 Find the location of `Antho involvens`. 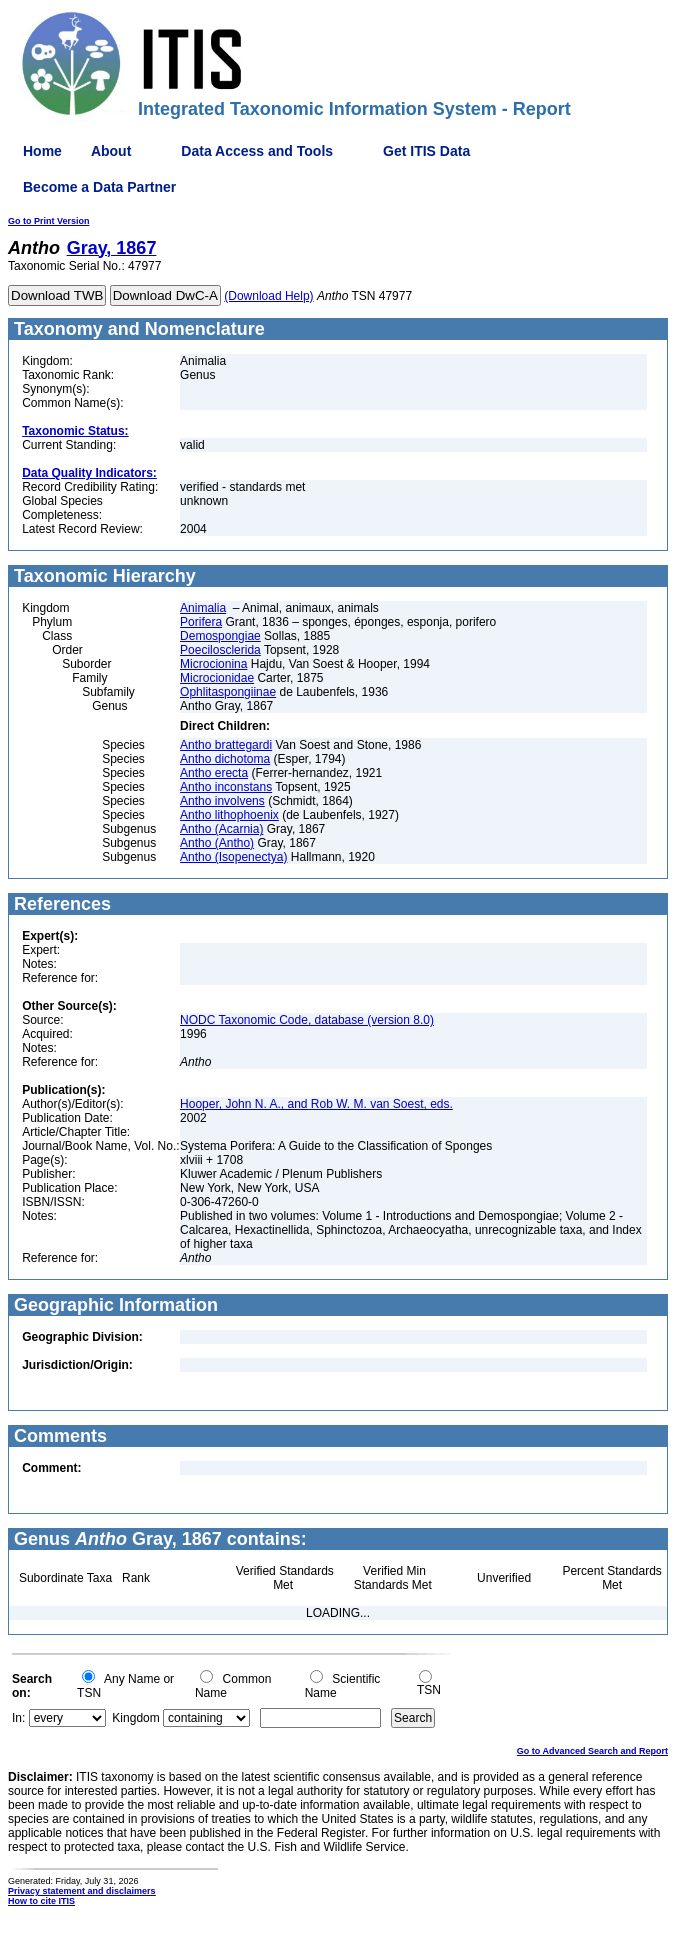

Antho involvens is located at coordinates (222, 801).